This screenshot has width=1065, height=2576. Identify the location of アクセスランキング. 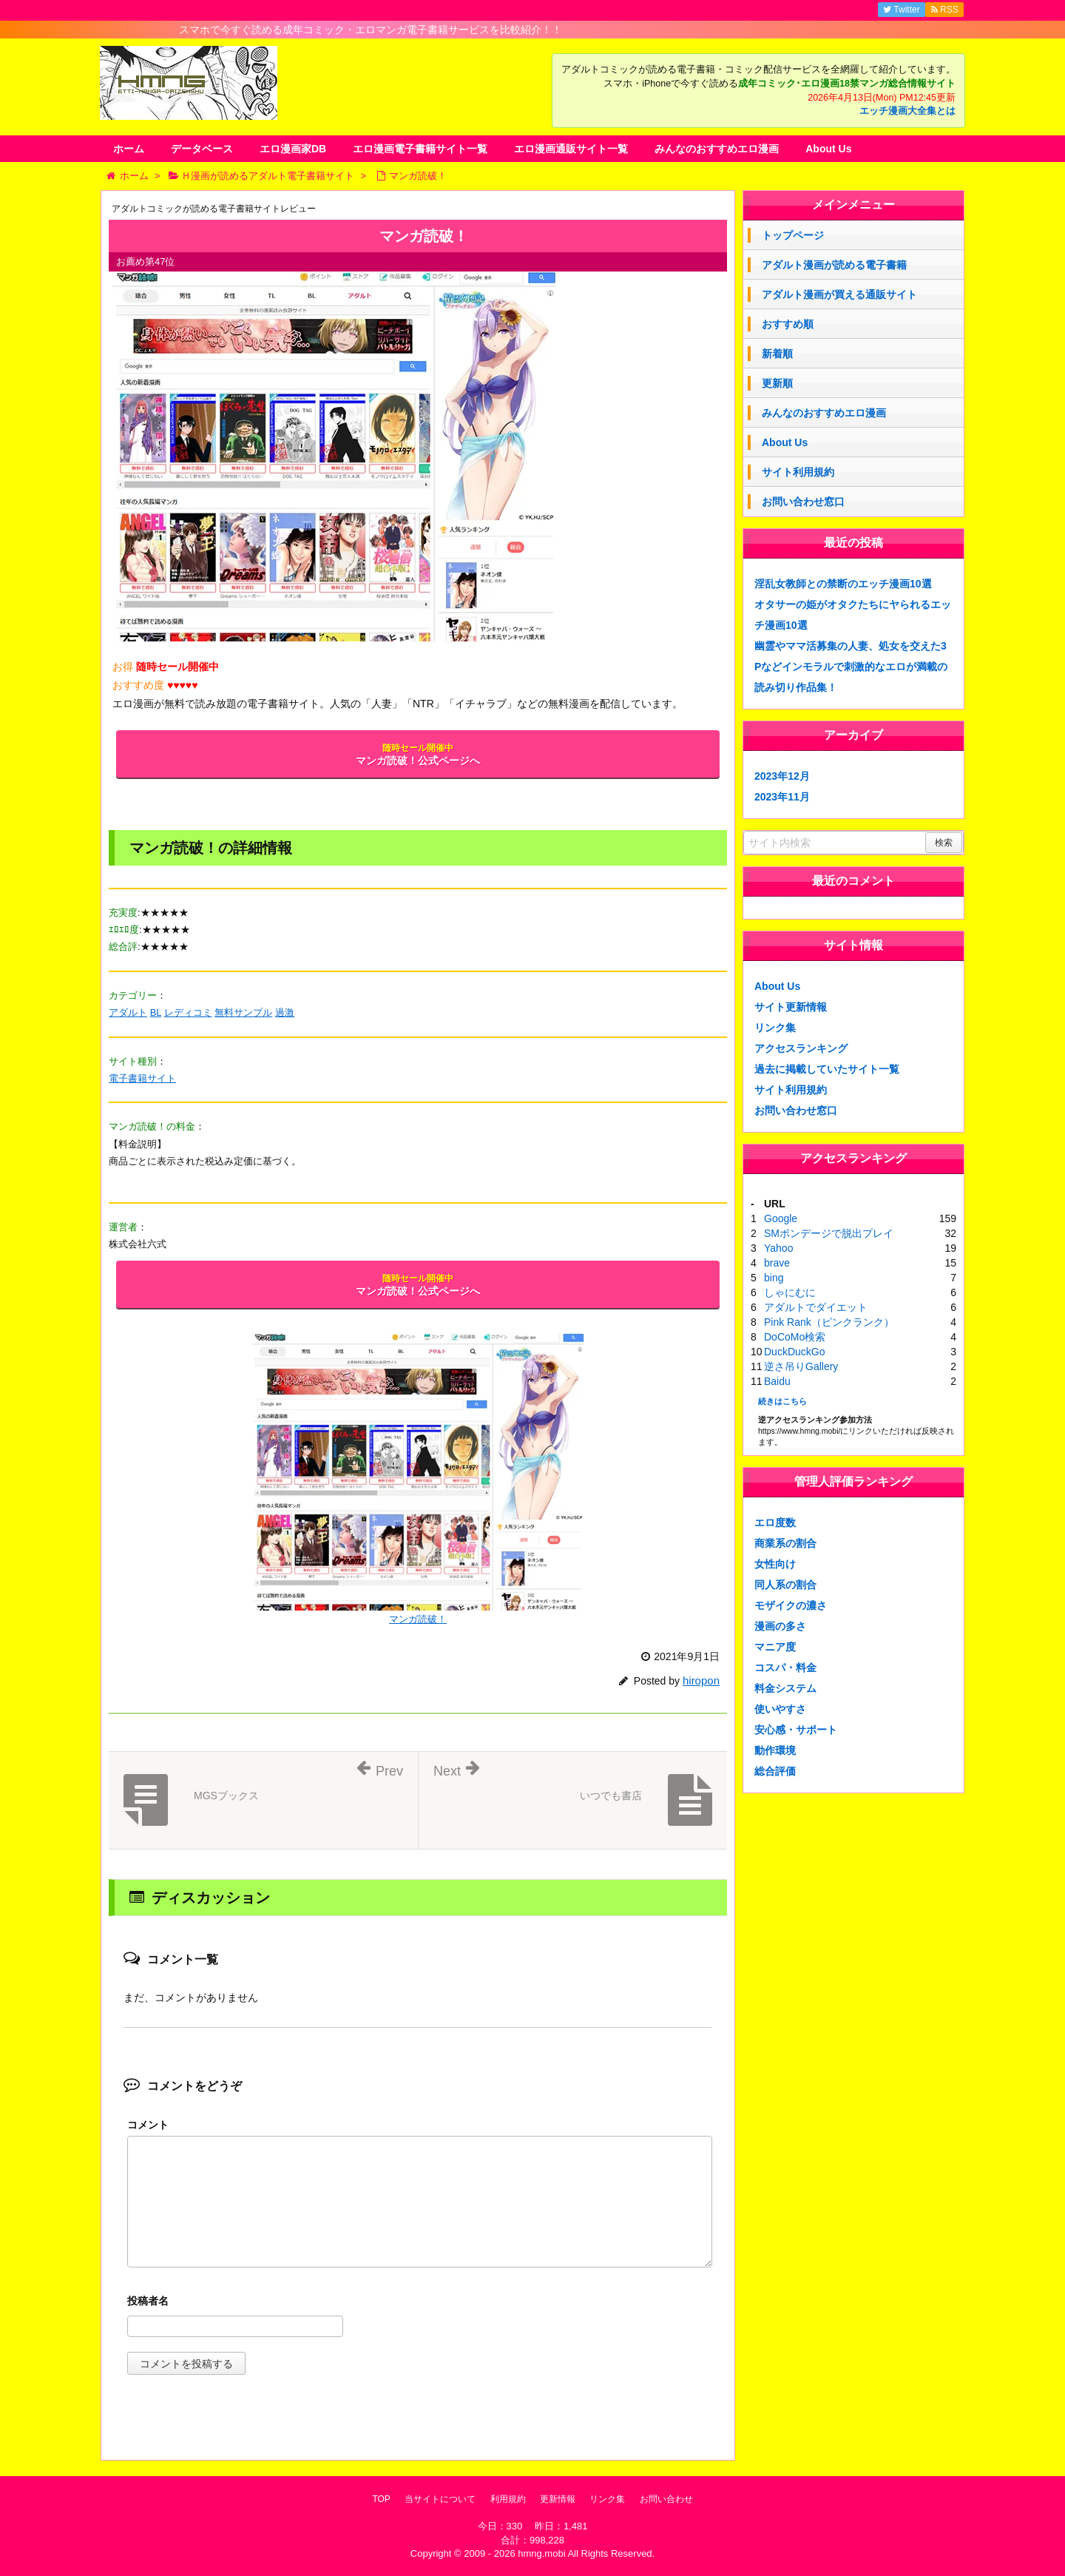
(801, 1048).